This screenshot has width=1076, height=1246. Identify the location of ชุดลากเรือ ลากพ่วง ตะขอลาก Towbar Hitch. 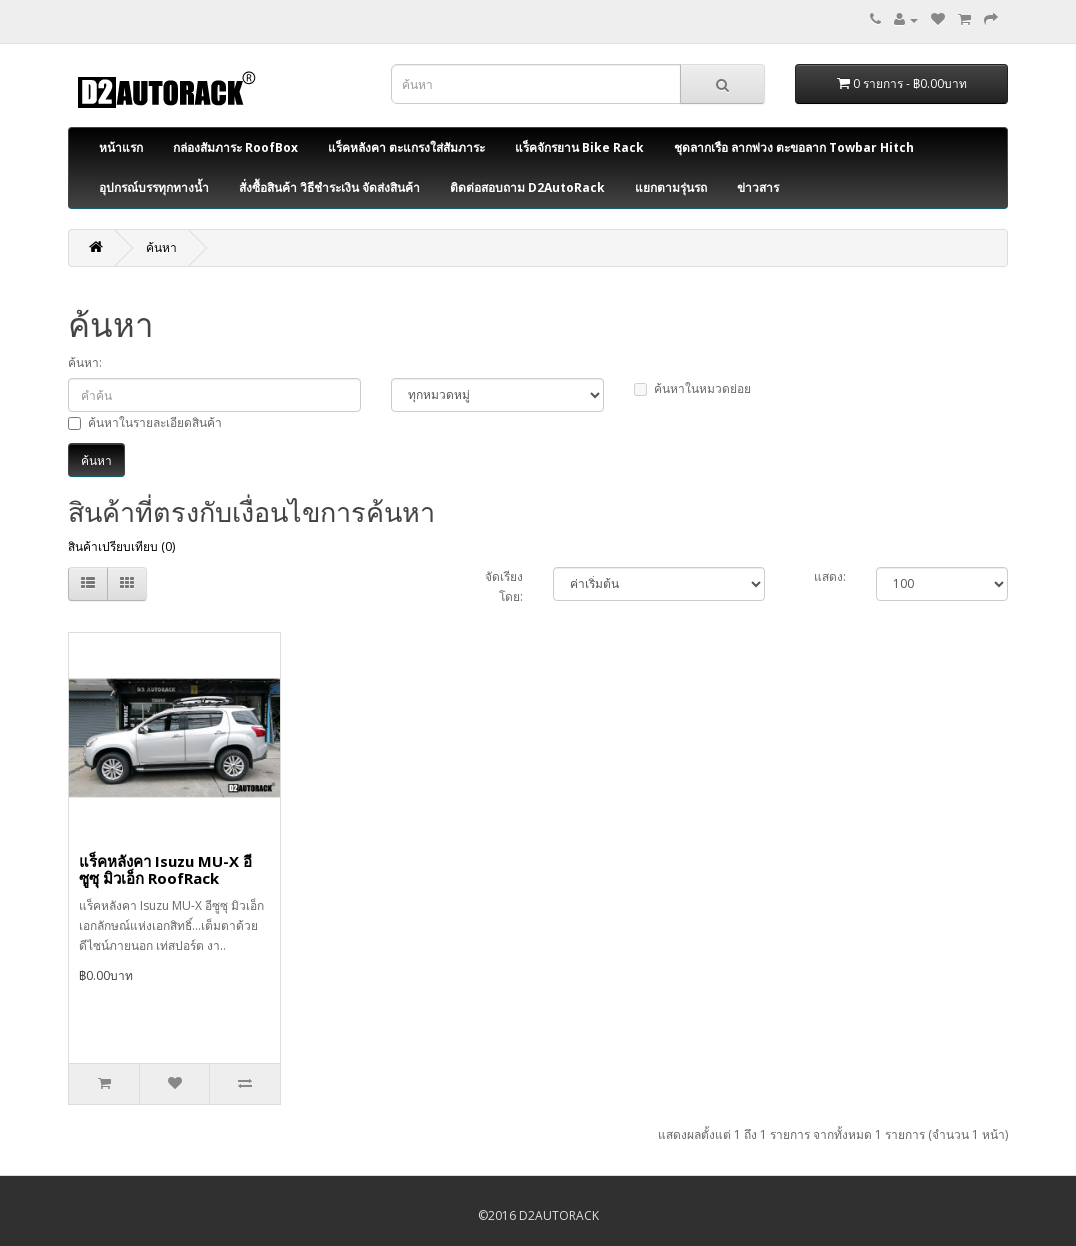
(794, 147).